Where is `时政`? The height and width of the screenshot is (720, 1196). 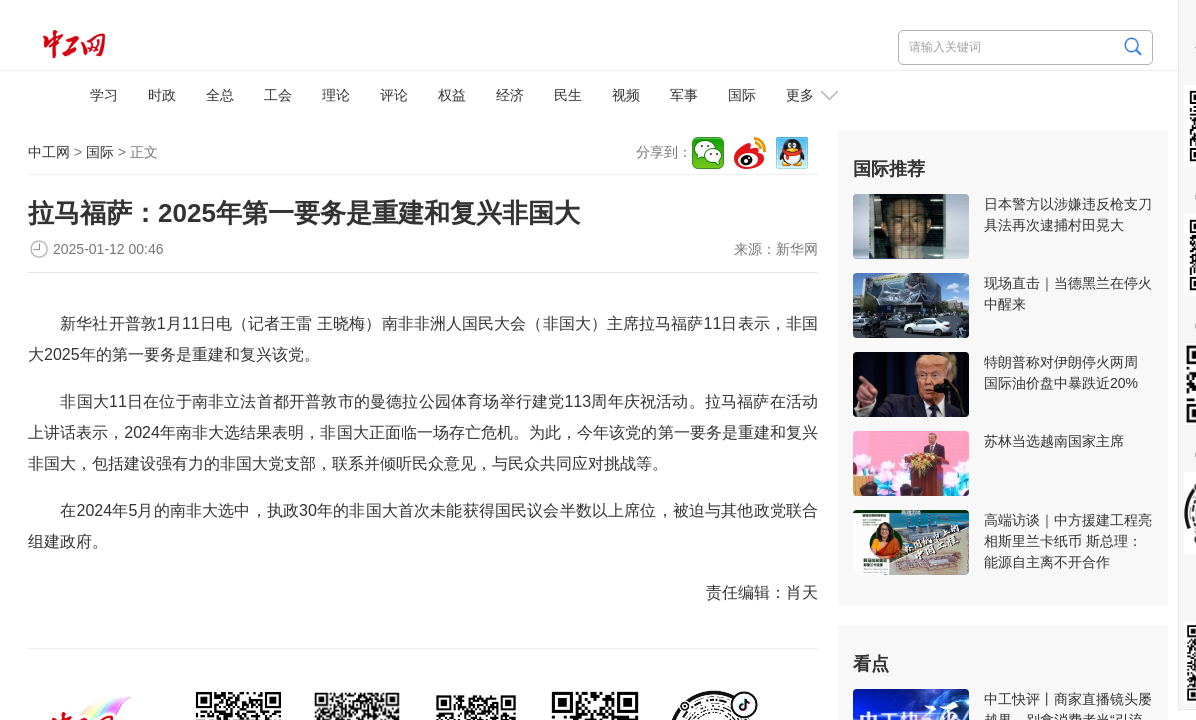
时政 is located at coordinates (162, 95).